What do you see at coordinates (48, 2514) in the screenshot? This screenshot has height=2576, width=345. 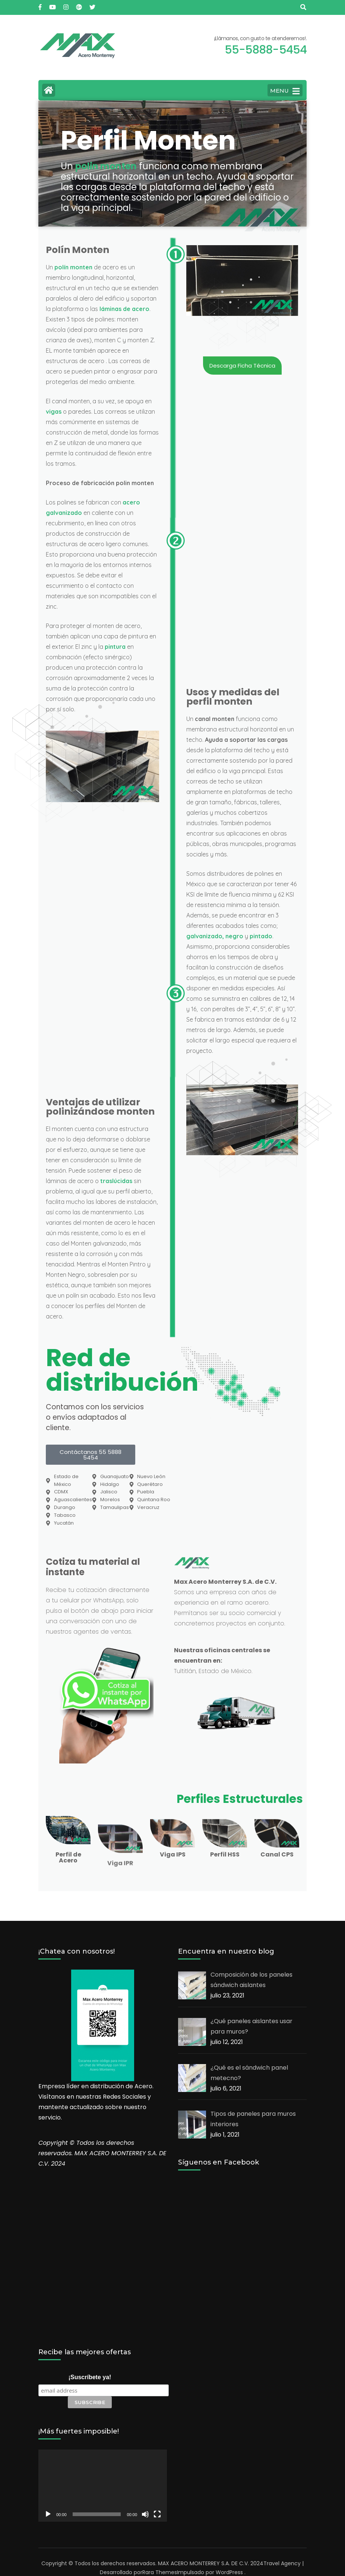 I see `[Reproducir]` at bounding box center [48, 2514].